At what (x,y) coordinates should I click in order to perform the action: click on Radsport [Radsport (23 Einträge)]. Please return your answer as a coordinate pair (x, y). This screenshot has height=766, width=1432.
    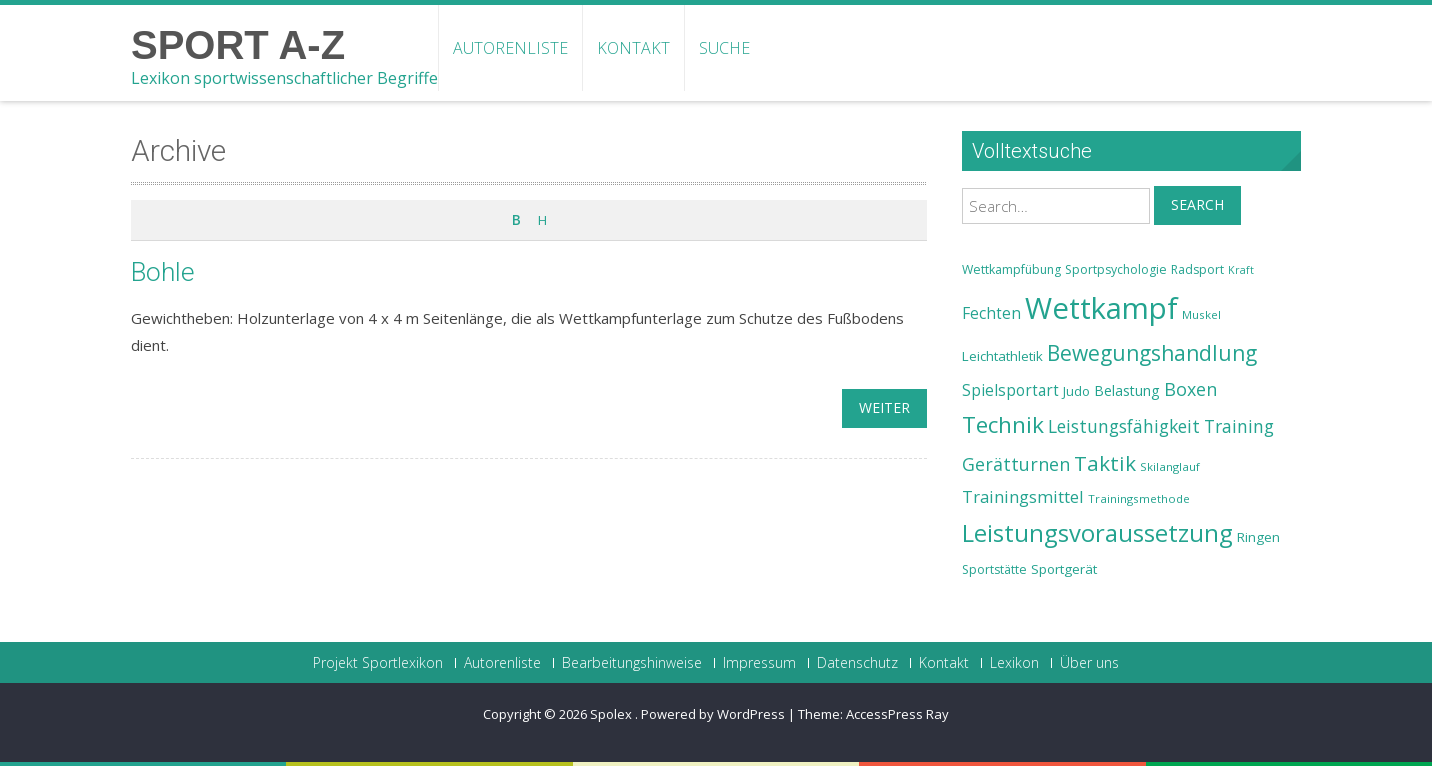
    Looking at the image, I should click on (1197, 269).